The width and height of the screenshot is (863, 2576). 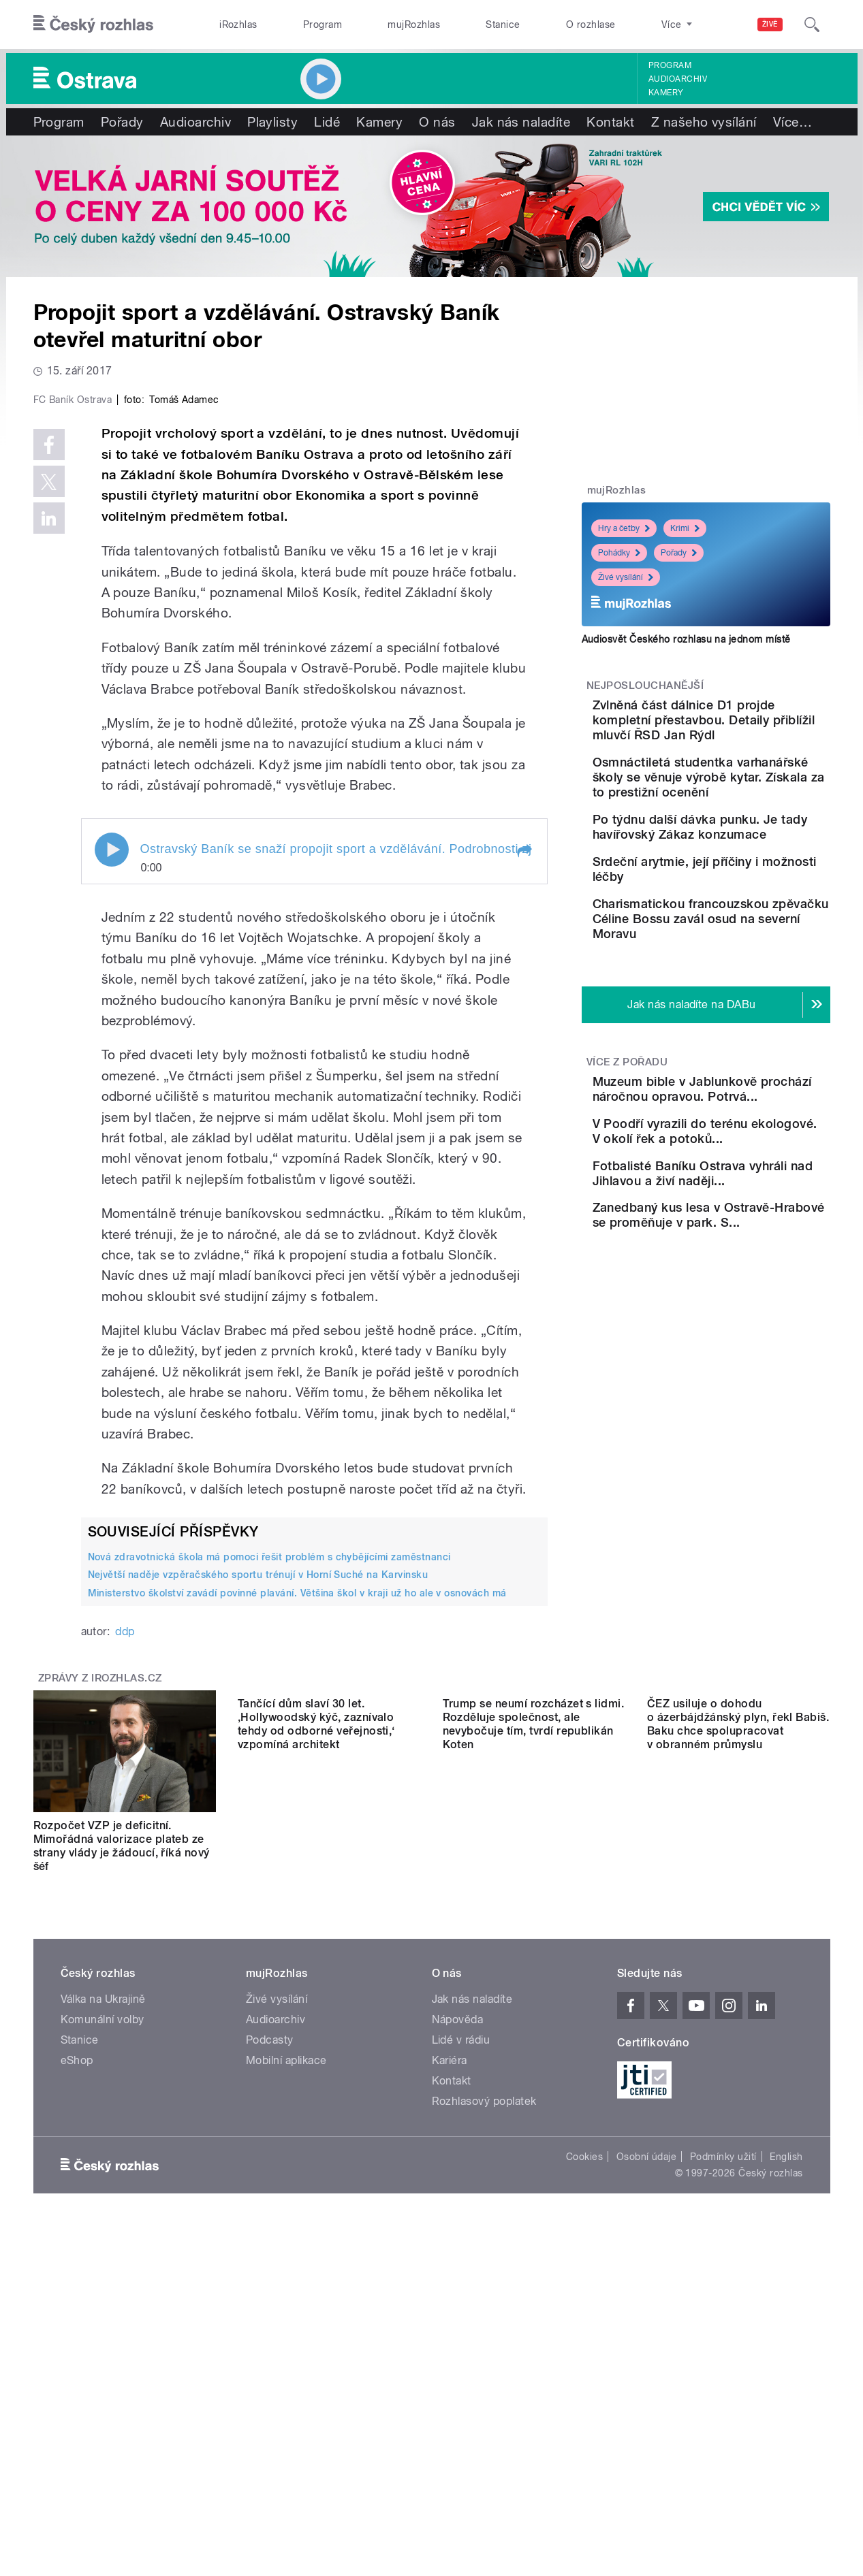 I want to click on Audiosvět Českého rozhlasu na jednom místě, so click(x=686, y=639).